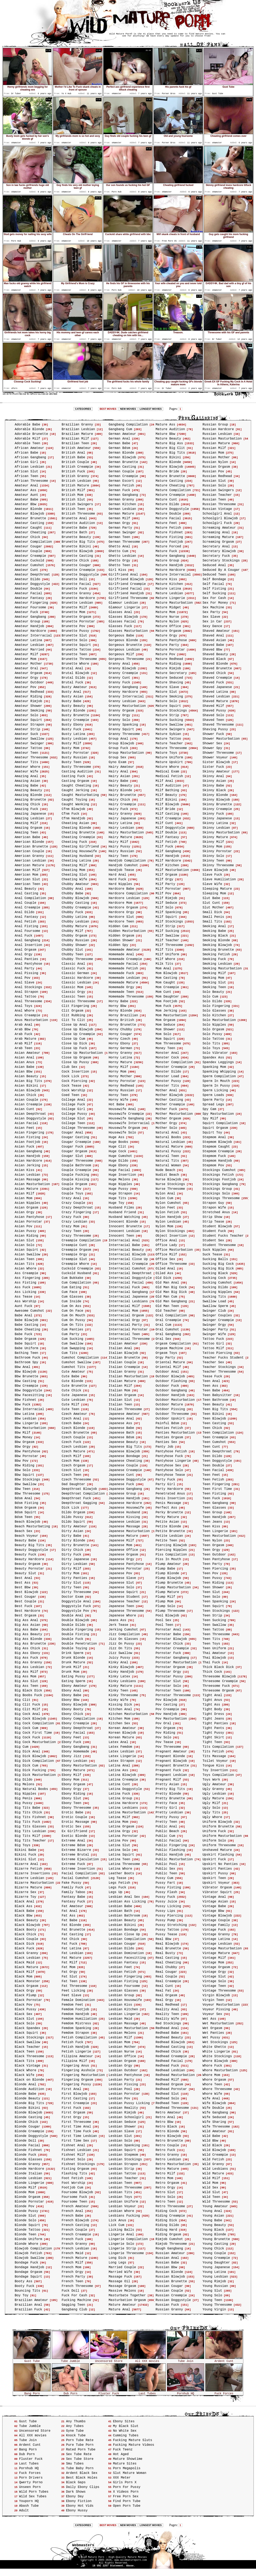  What do you see at coordinates (120, 1906) in the screenshot?
I see `Lesbian Babe` at bounding box center [120, 1906].